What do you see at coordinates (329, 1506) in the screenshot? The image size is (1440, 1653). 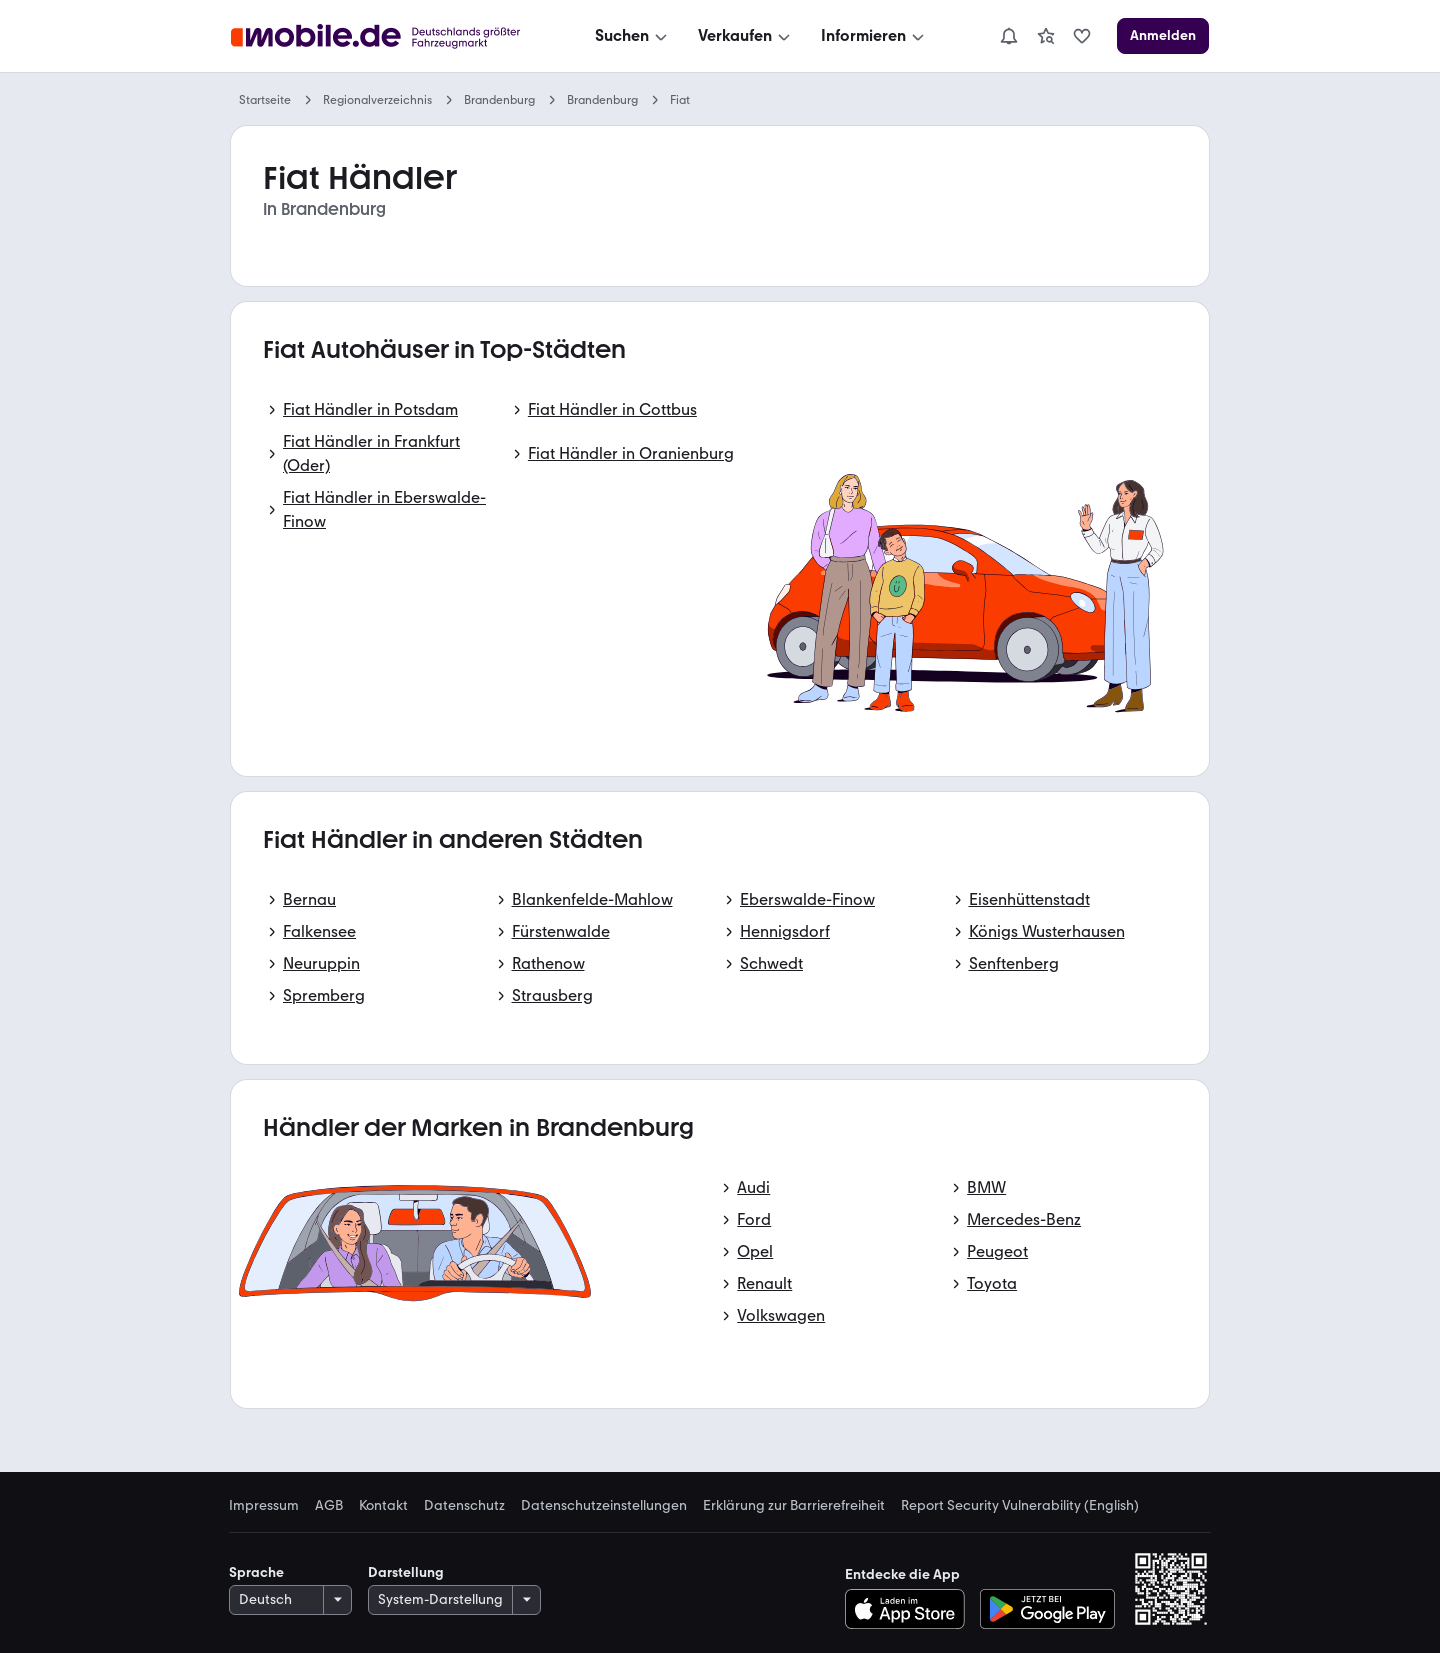 I see `AGB [link]` at bounding box center [329, 1506].